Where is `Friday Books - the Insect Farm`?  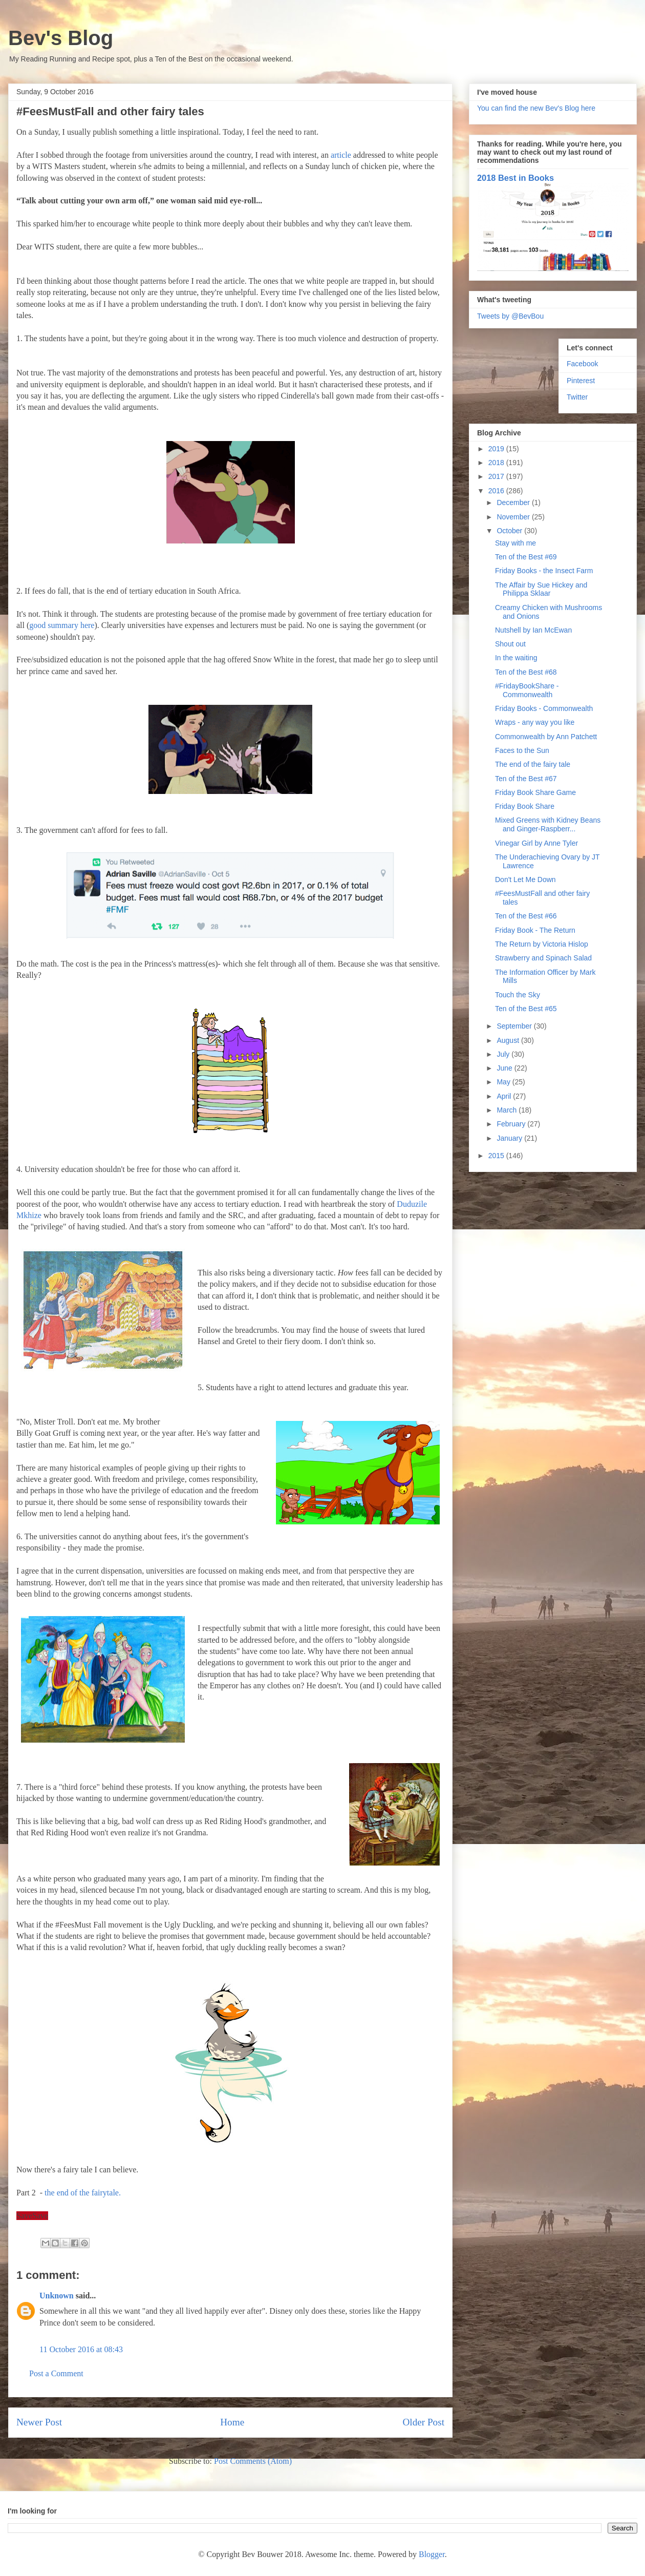
Friday Books - the Insect Farm is located at coordinates (544, 571).